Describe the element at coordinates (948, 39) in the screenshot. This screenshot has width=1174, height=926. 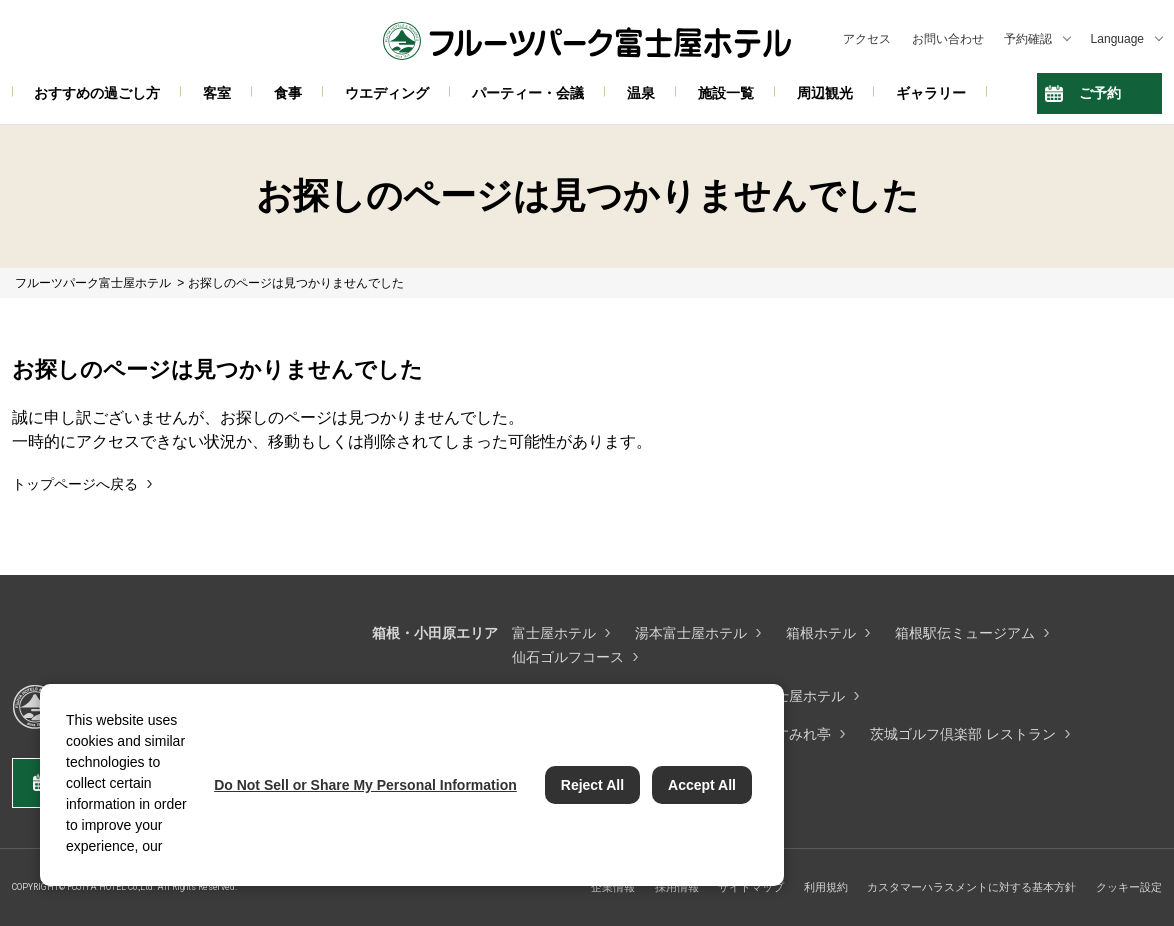
I see `お問い合わせ` at that location.